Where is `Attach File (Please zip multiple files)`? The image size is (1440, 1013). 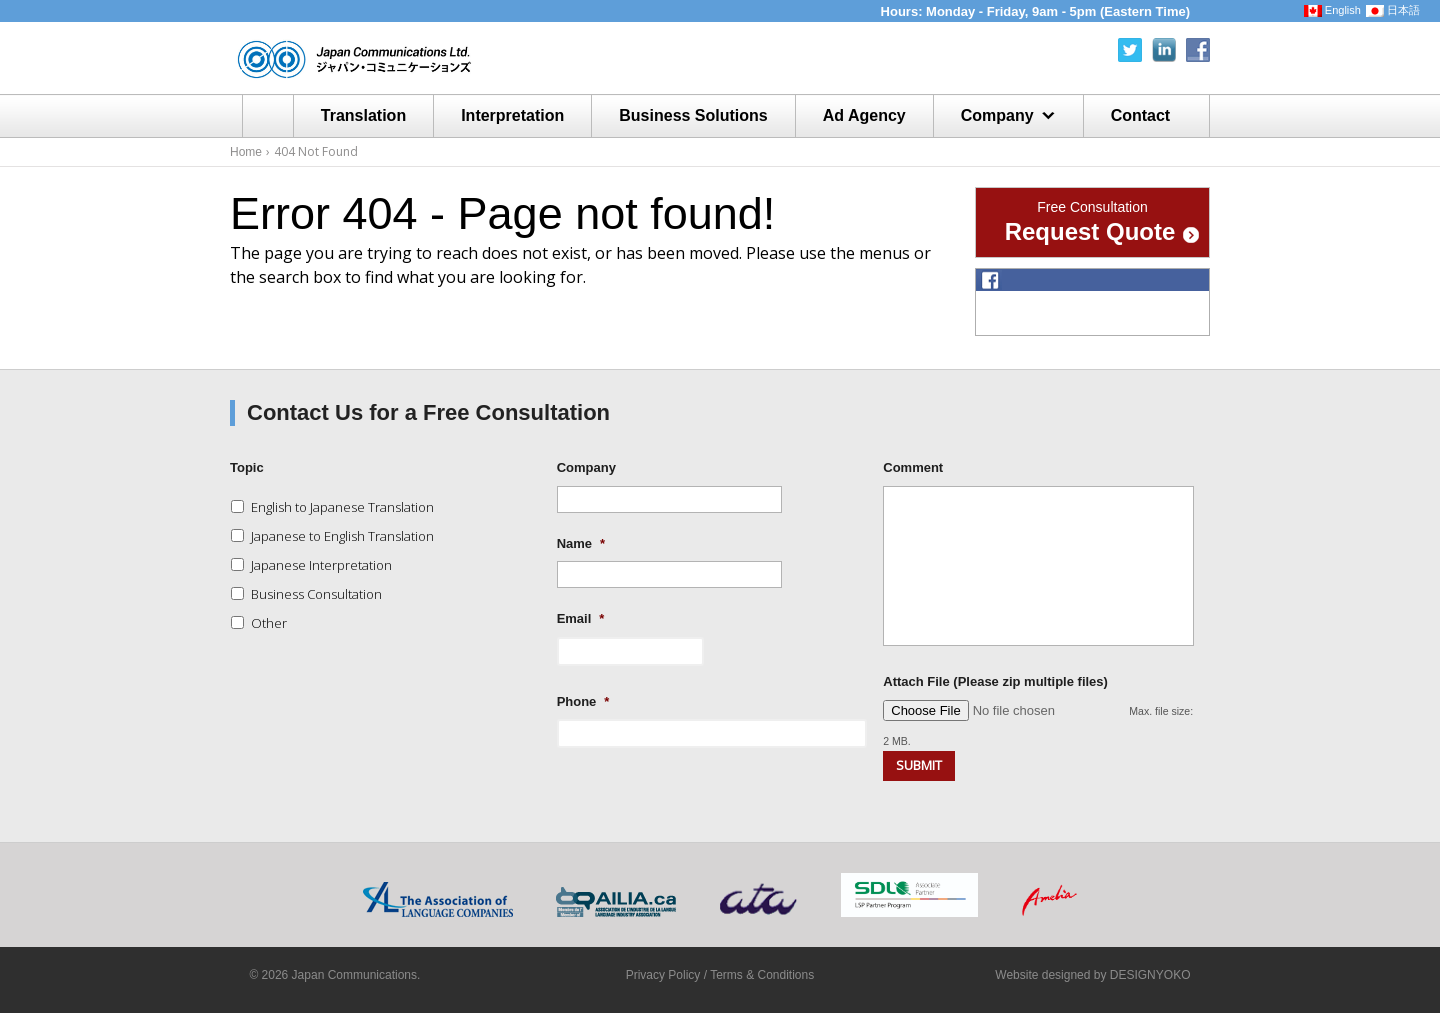 Attach File (Please zip multiple files) is located at coordinates (995, 681).